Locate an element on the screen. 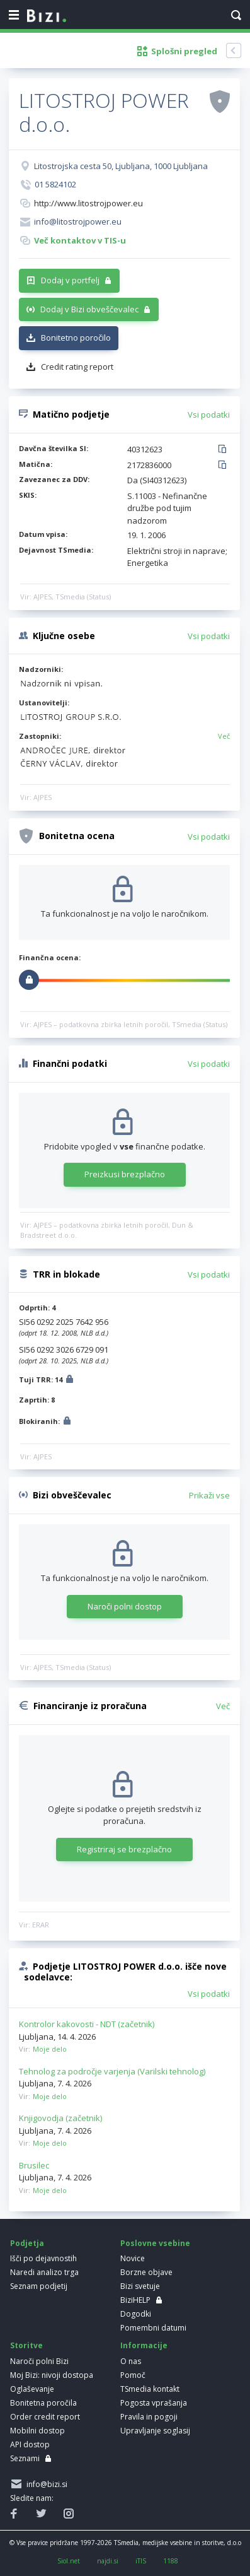  Vsi podatki is located at coordinates (209, 414).